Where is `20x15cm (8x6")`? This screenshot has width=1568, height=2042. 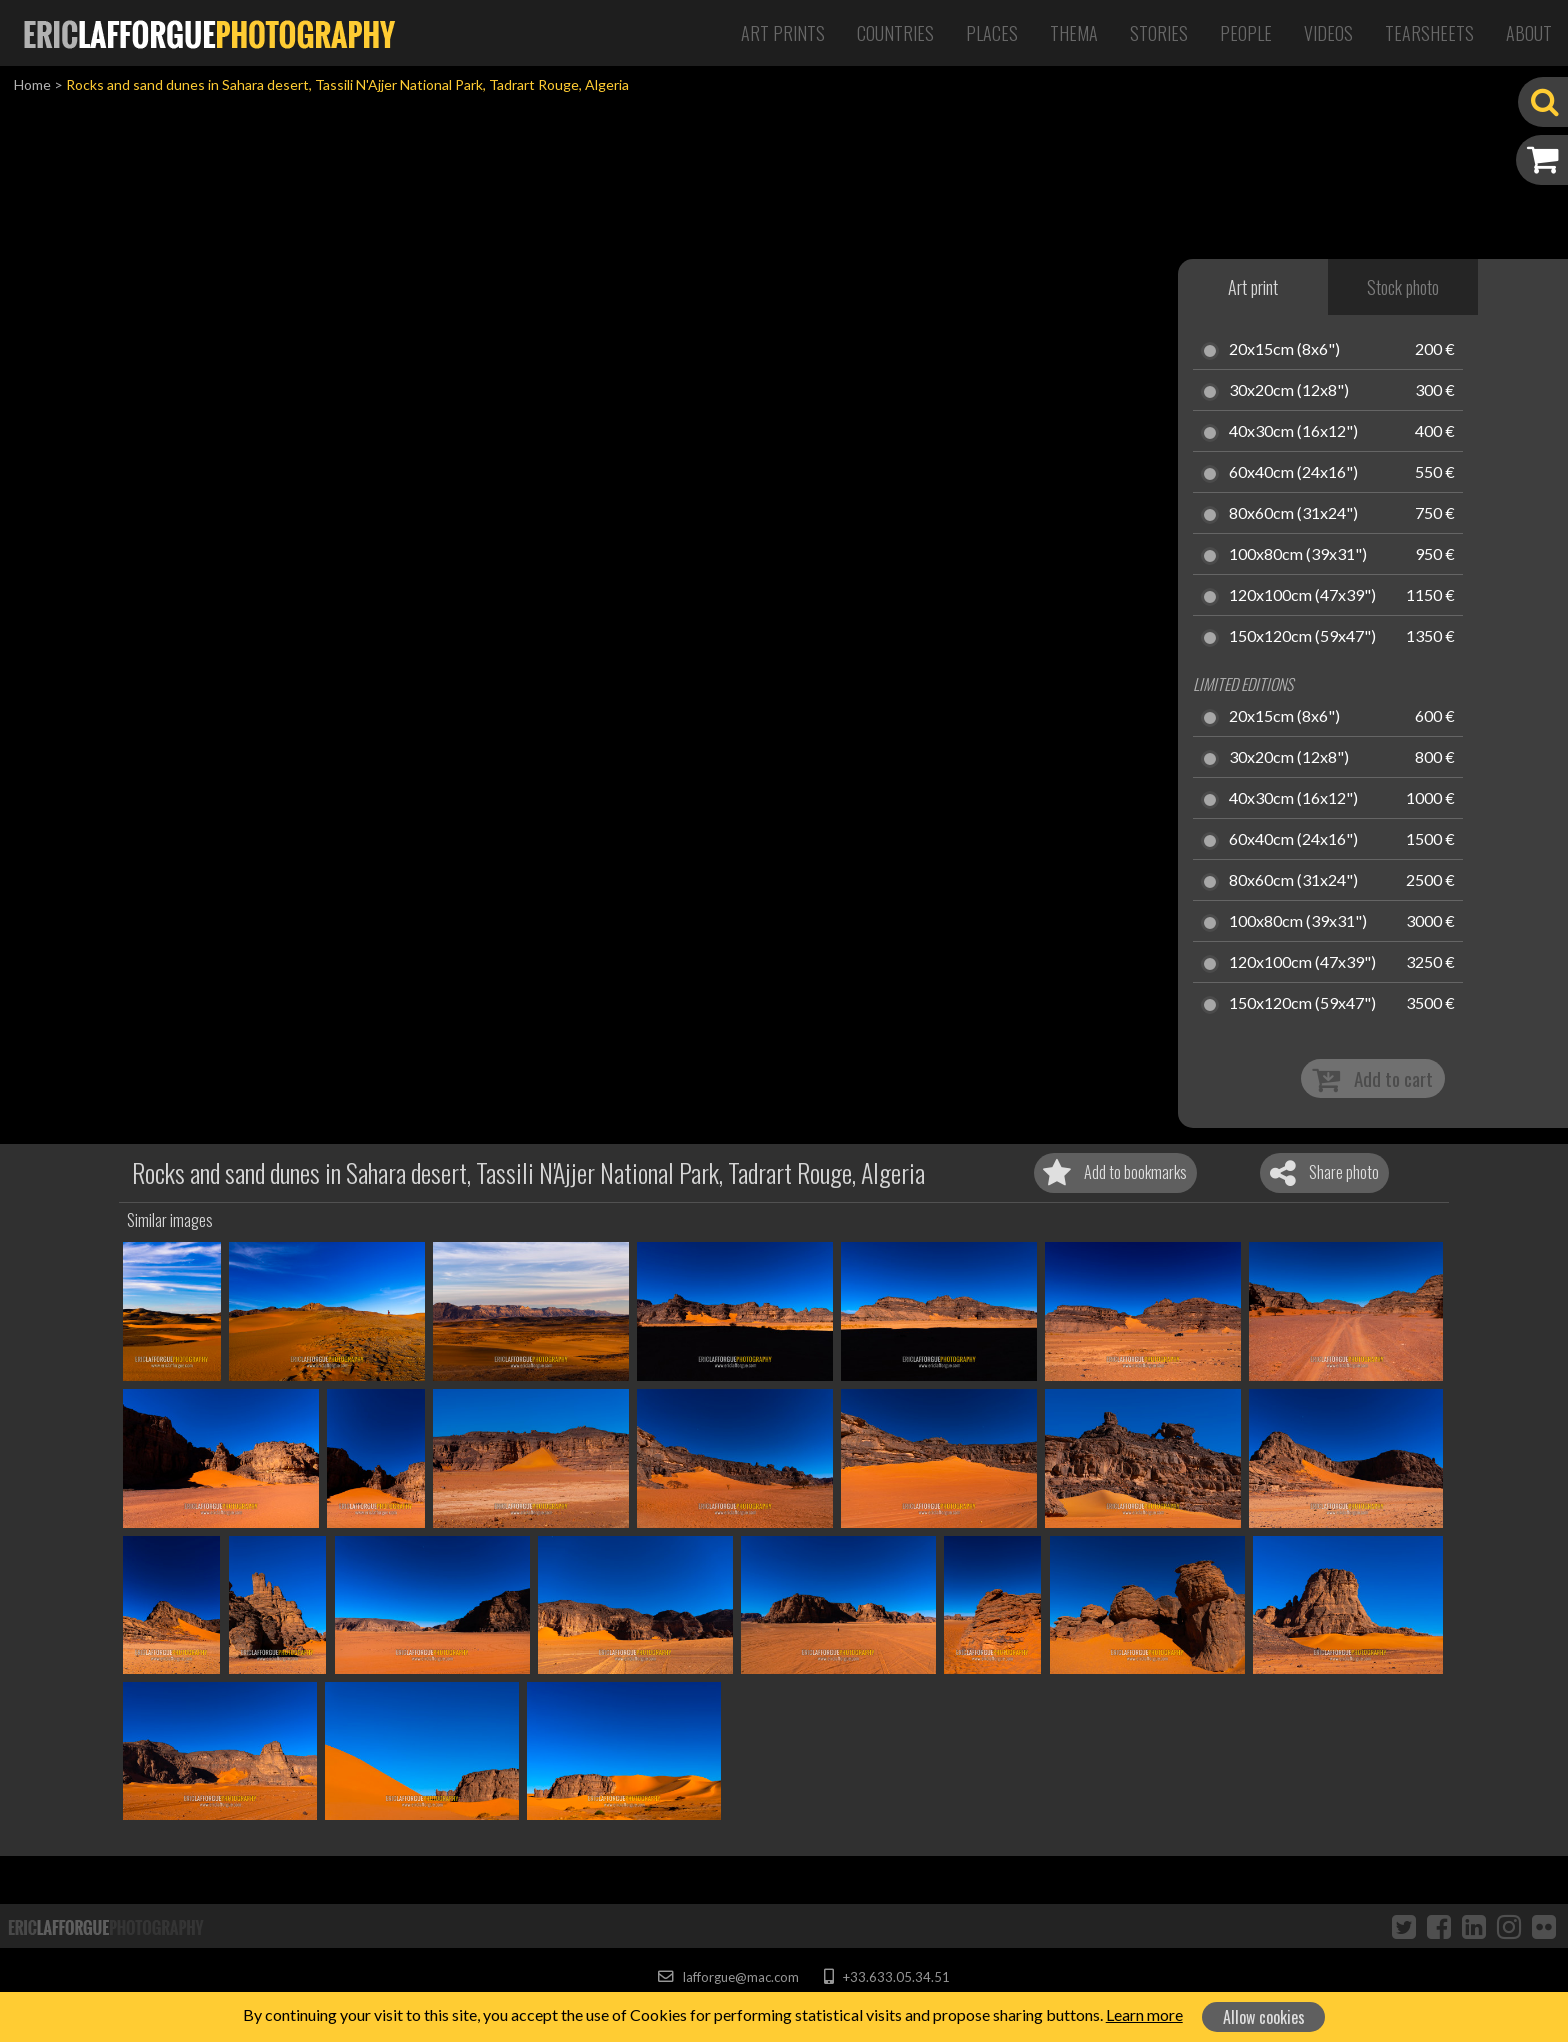
20x15cm (8x6") is located at coordinates (1284, 350).